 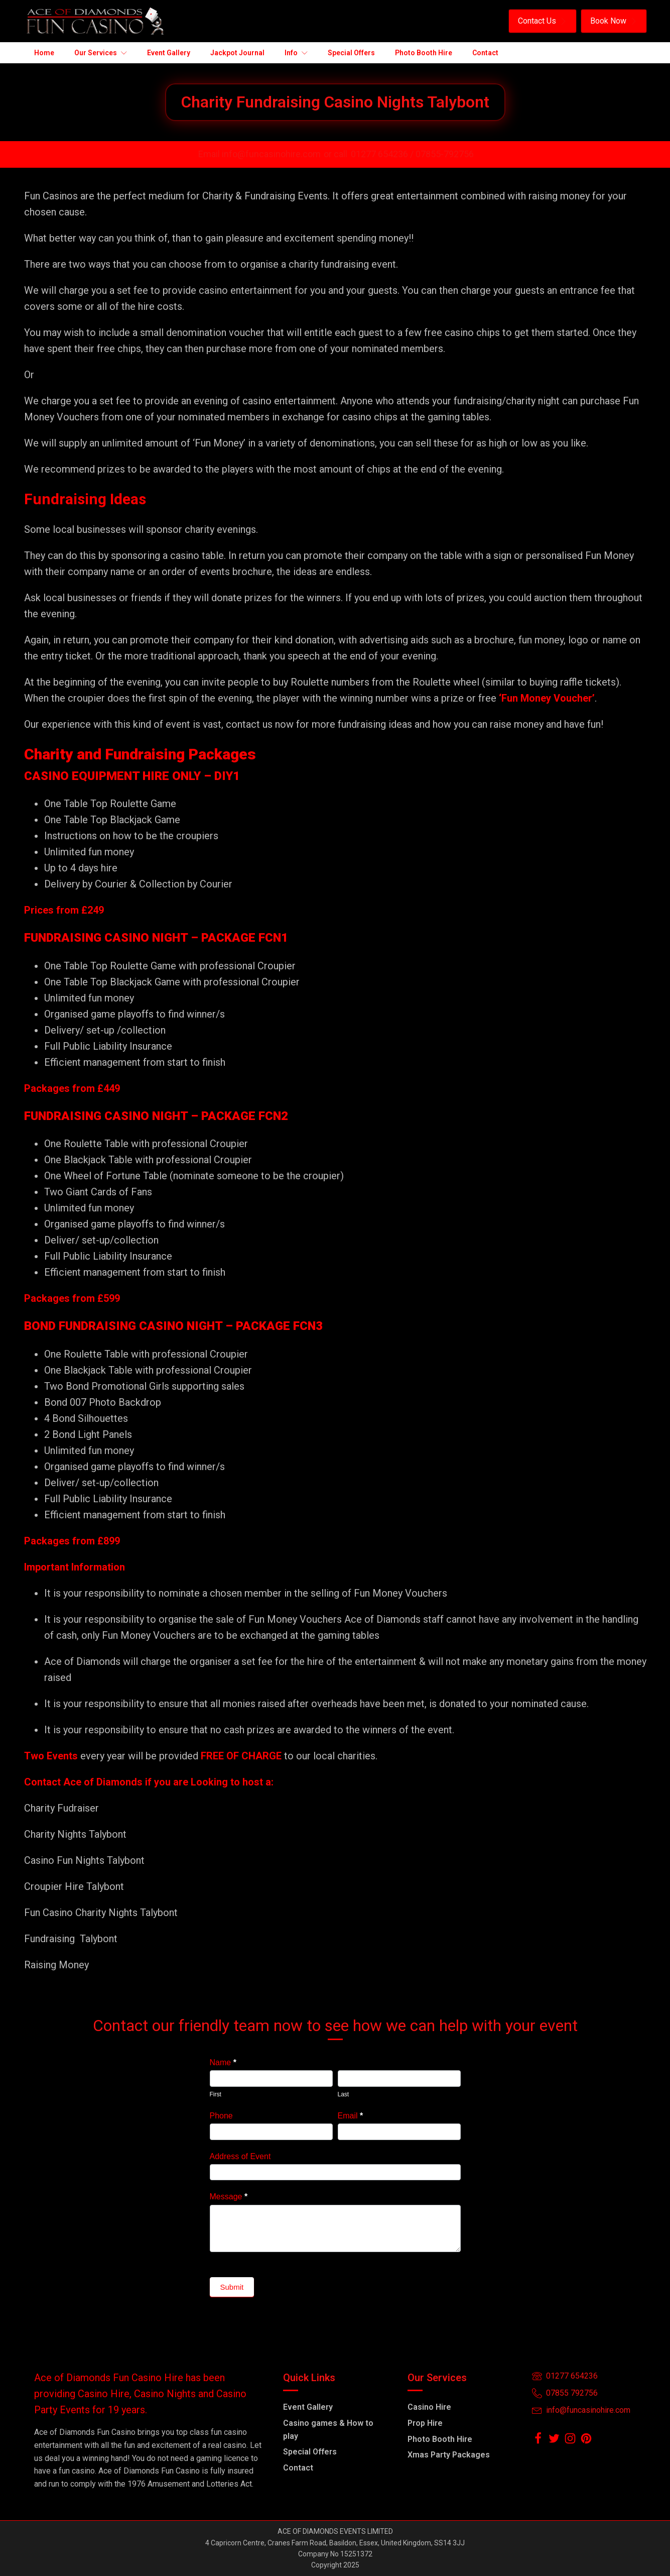 I want to click on 01277 654236 /, so click(x=383, y=154).